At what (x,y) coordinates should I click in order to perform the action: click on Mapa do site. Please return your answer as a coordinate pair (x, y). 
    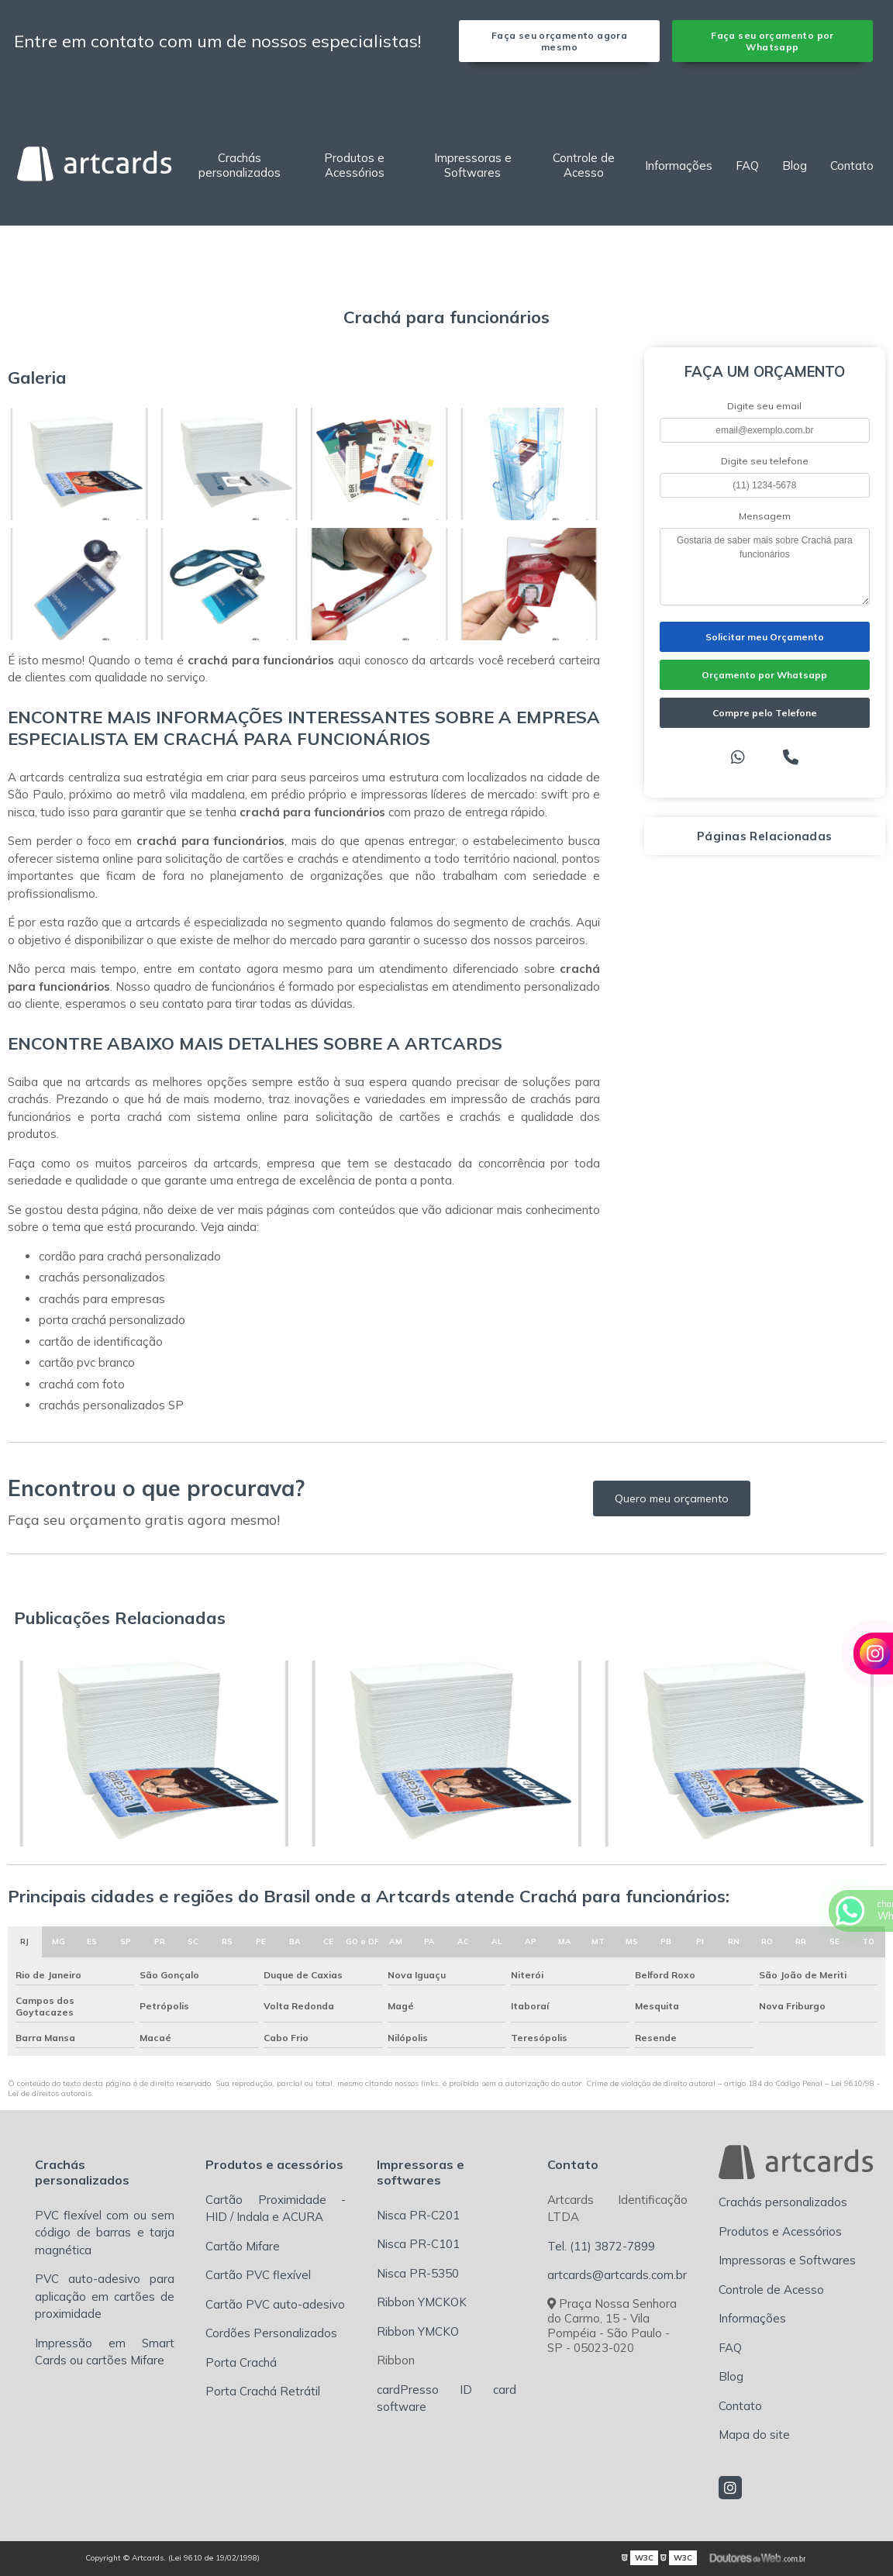
    Looking at the image, I should click on (754, 2434).